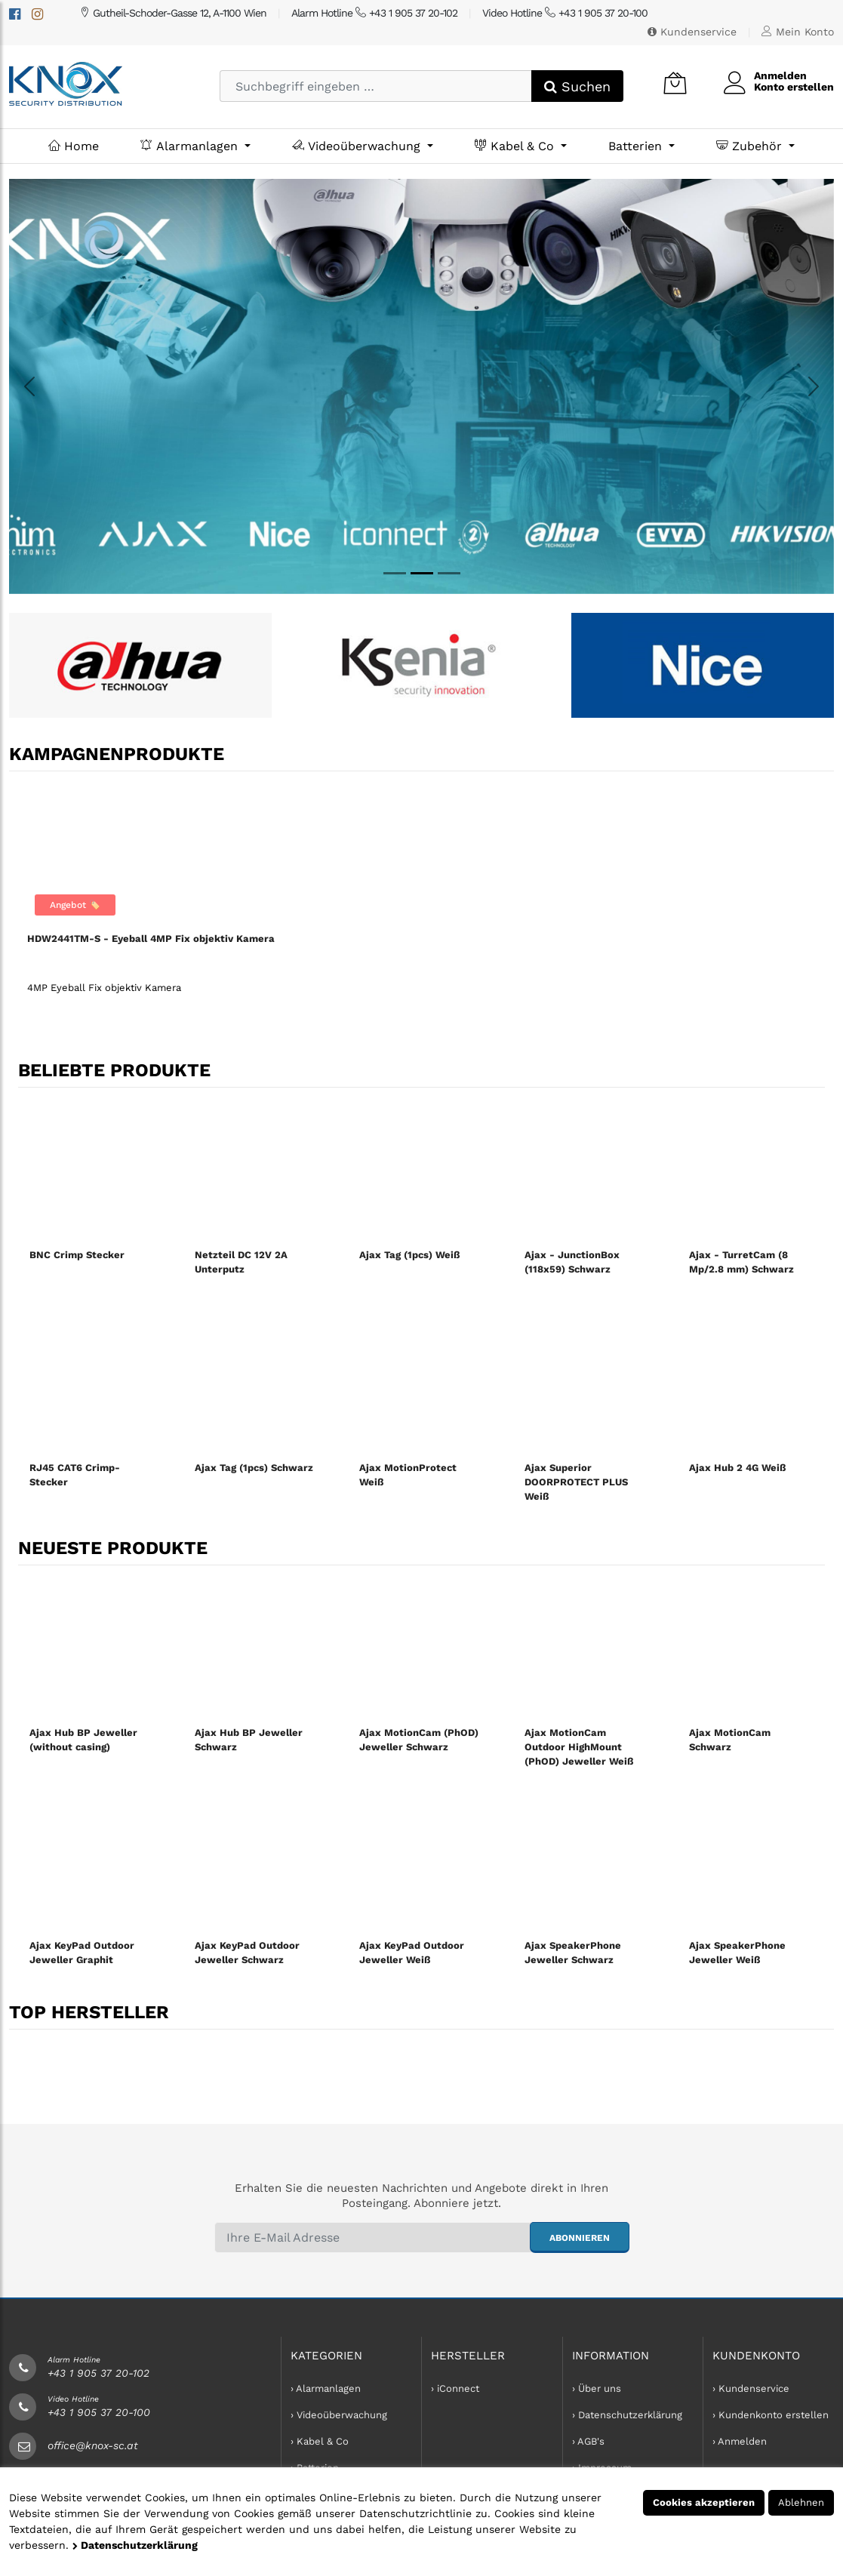 The image size is (843, 2576). What do you see at coordinates (409, 1254) in the screenshot?
I see `Ajax Tag (1pcs) Weiß` at bounding box center [409, 1254].